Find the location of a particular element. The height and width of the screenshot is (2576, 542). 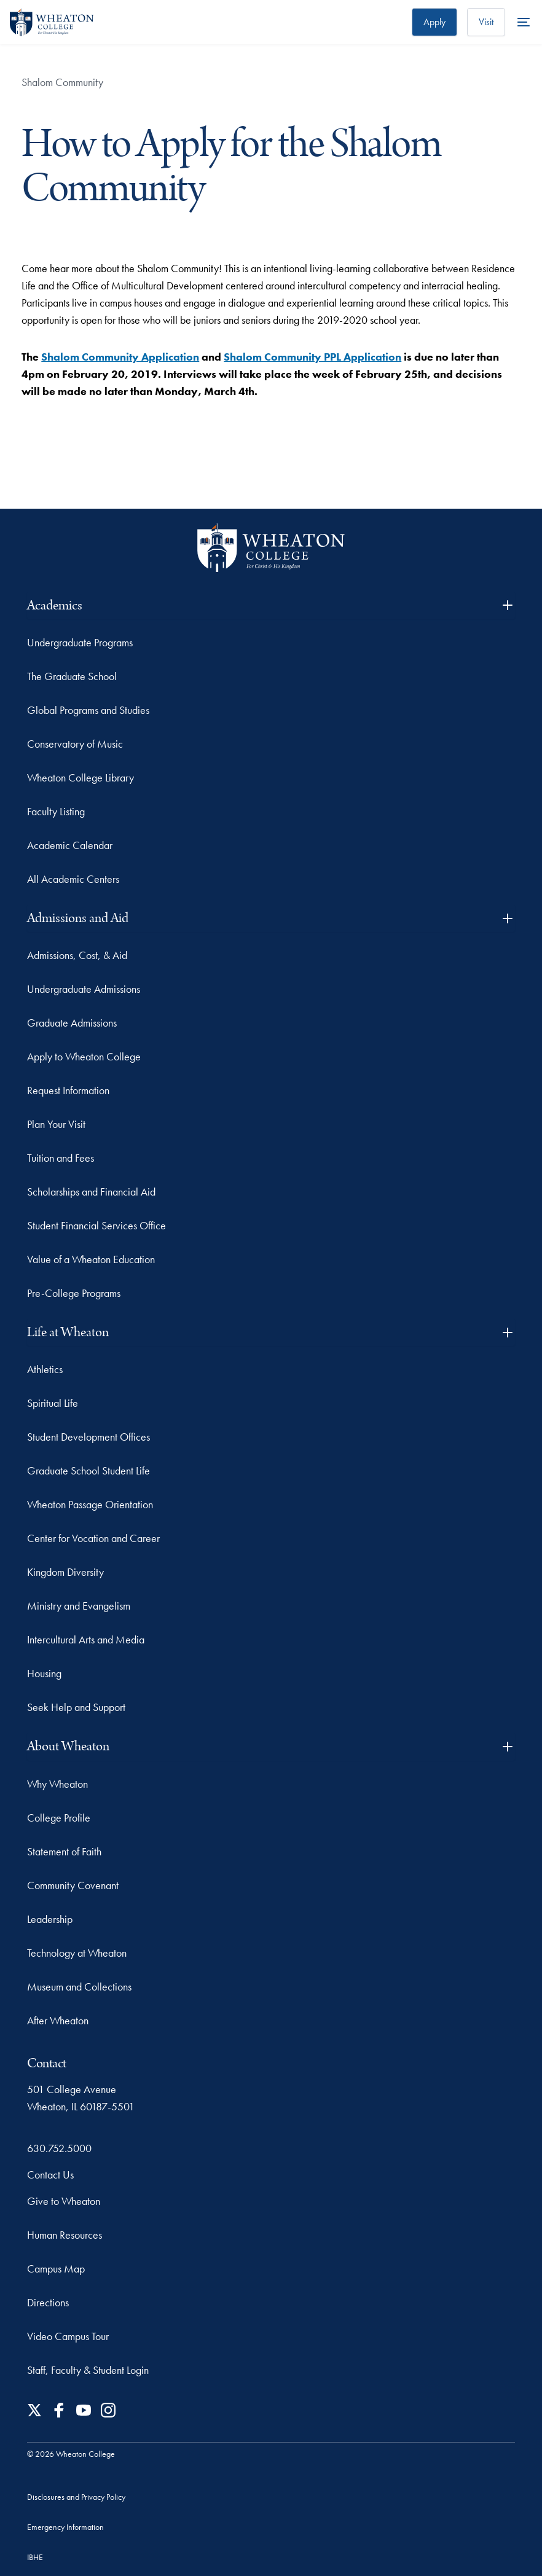

Visit is located at coordinates (486, 21).